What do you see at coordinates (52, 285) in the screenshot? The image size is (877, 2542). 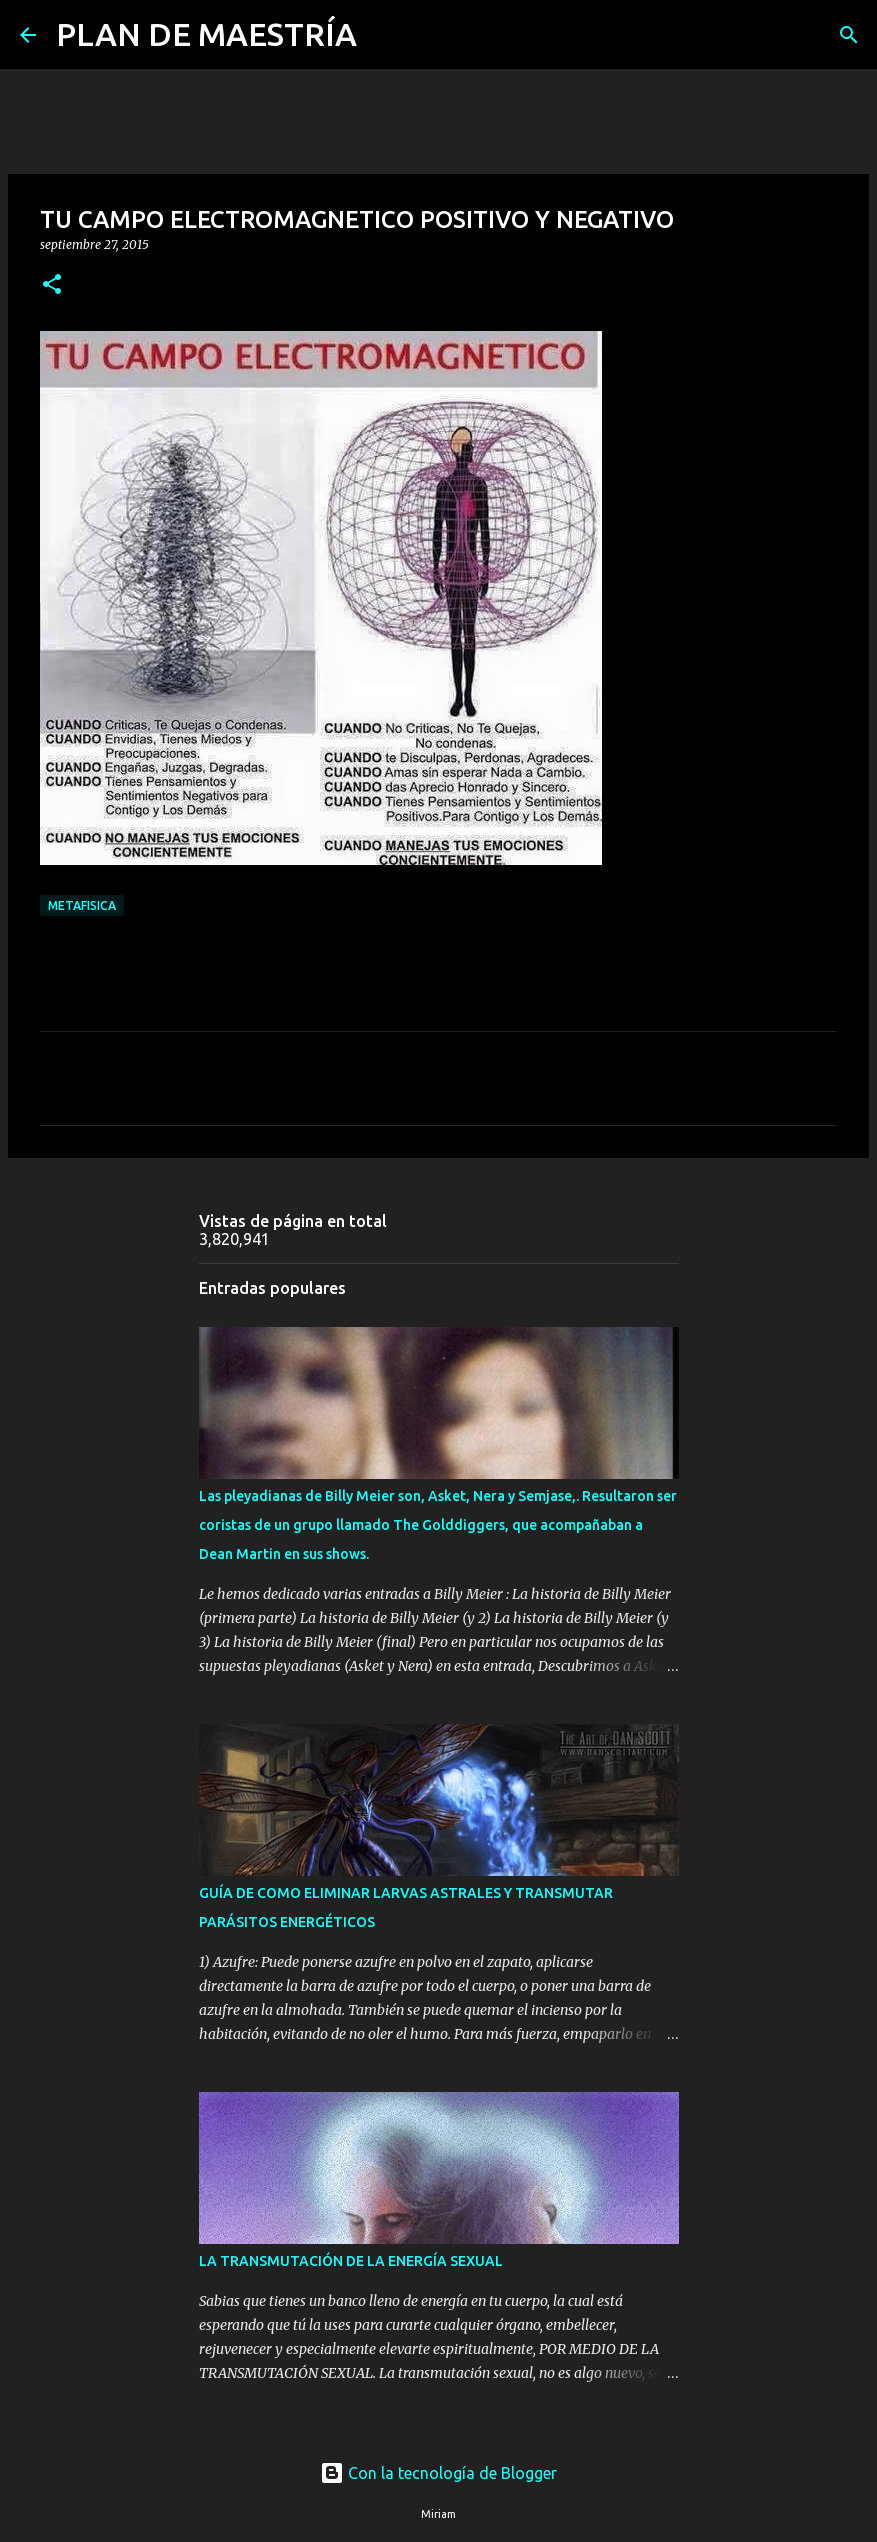 I see `[button]` at bounding box center [52, 285].